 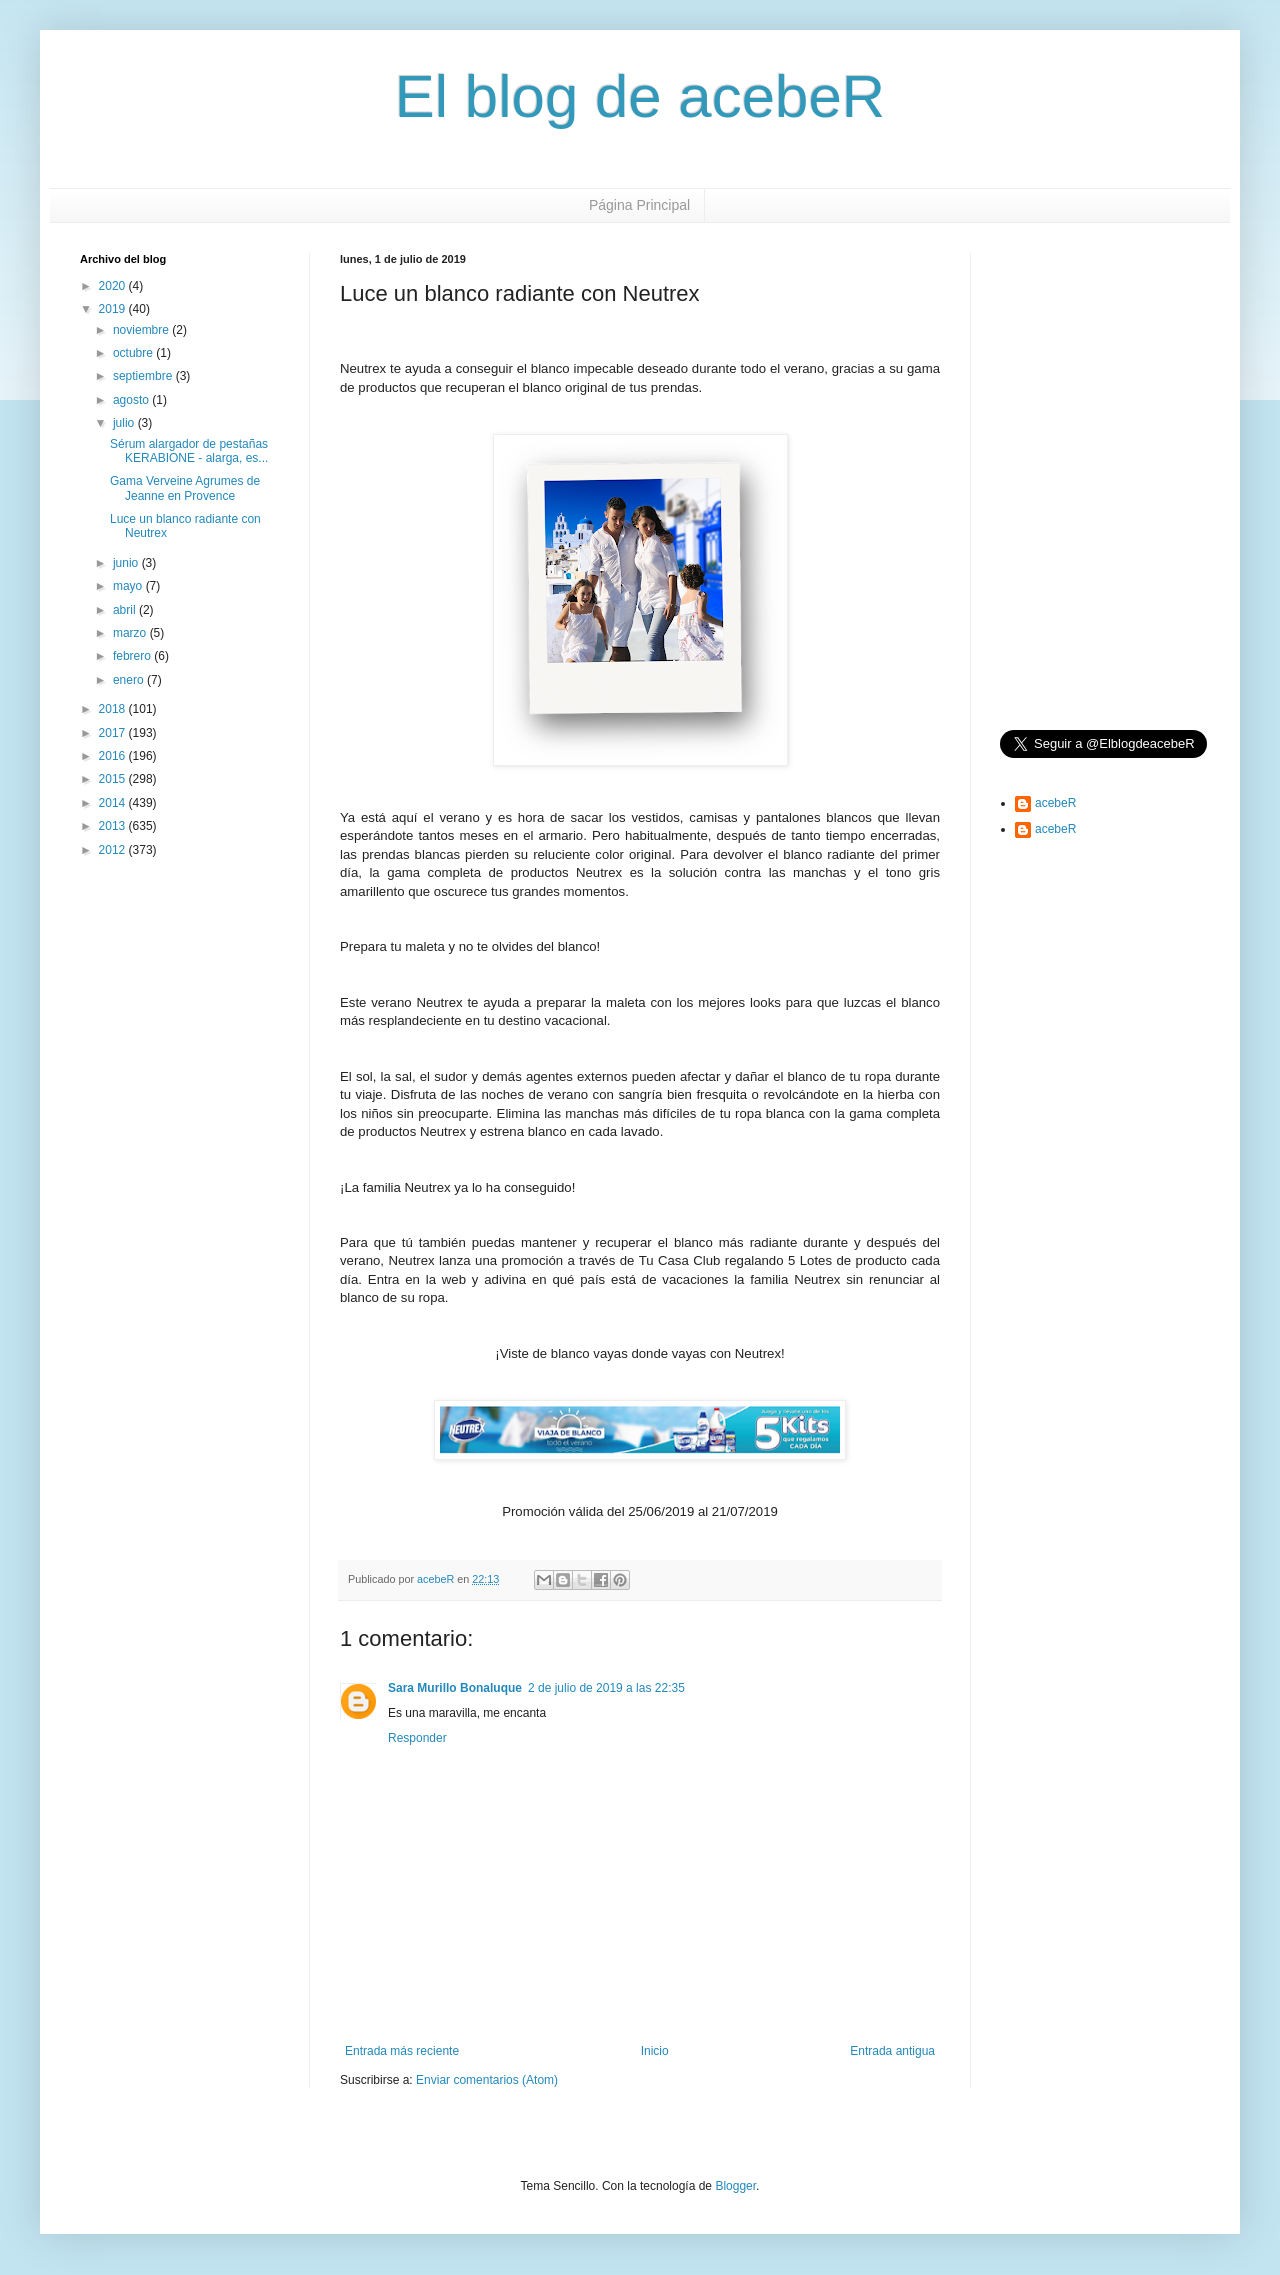 What do you see at coordinates (487, 2080) in the screenshot?
I see `Enviar comentarios (Atom)` at bounding box center [487, 2080].